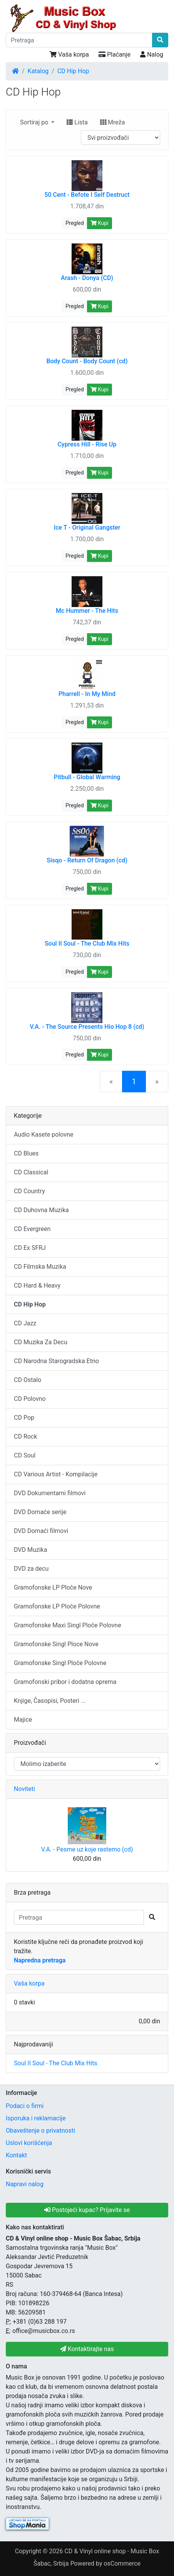  What do you see at coordinates (56, 1361) in the screenshot?
I see `CD Narodna Starogradska Etno` at bounding box center [56, 1361].